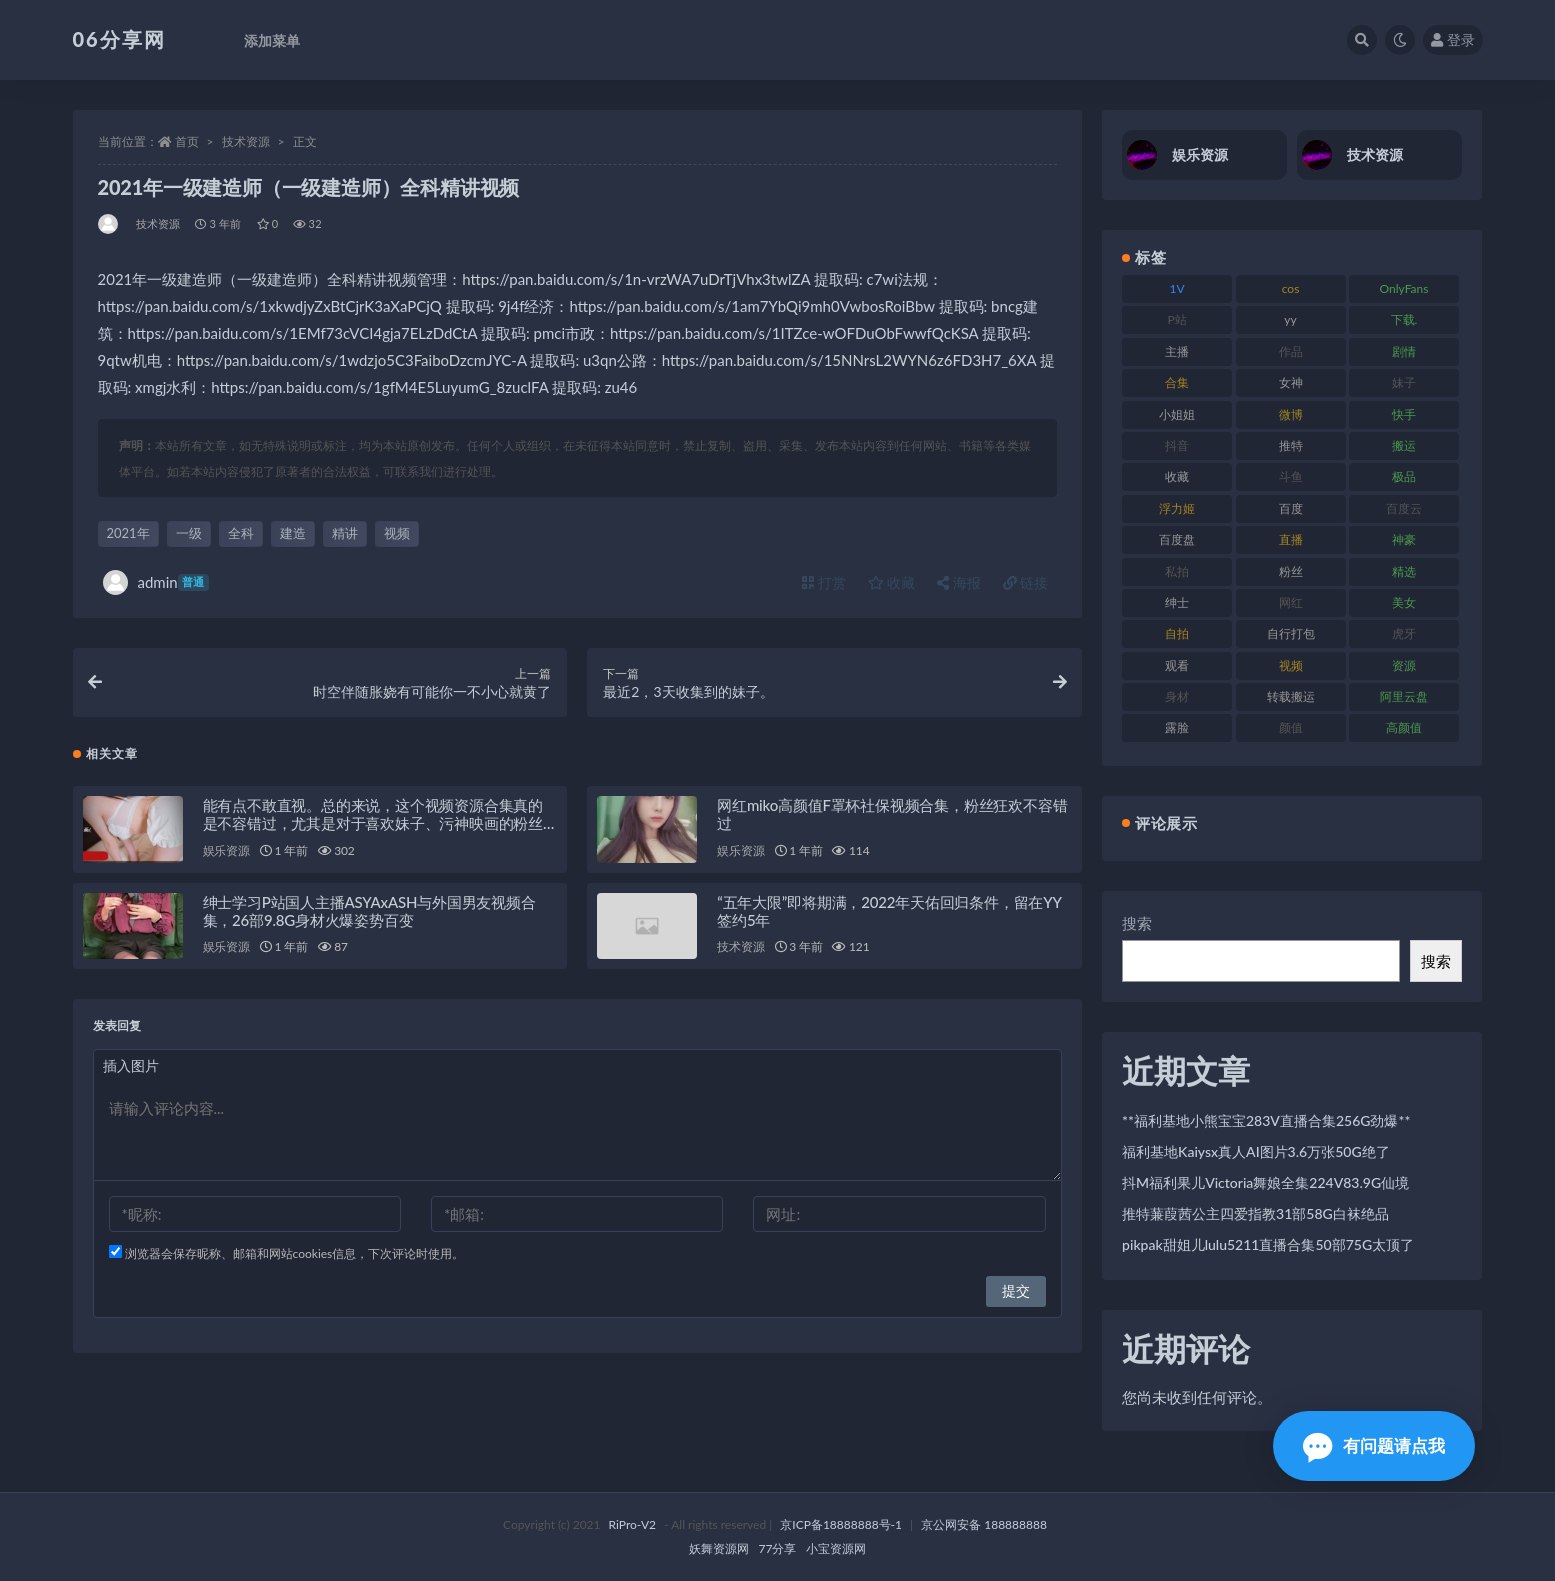 The image size is (1555, 1581). Describe the element at coordinates (778, 1548) in the screenshot. I see `77分享` at that location.